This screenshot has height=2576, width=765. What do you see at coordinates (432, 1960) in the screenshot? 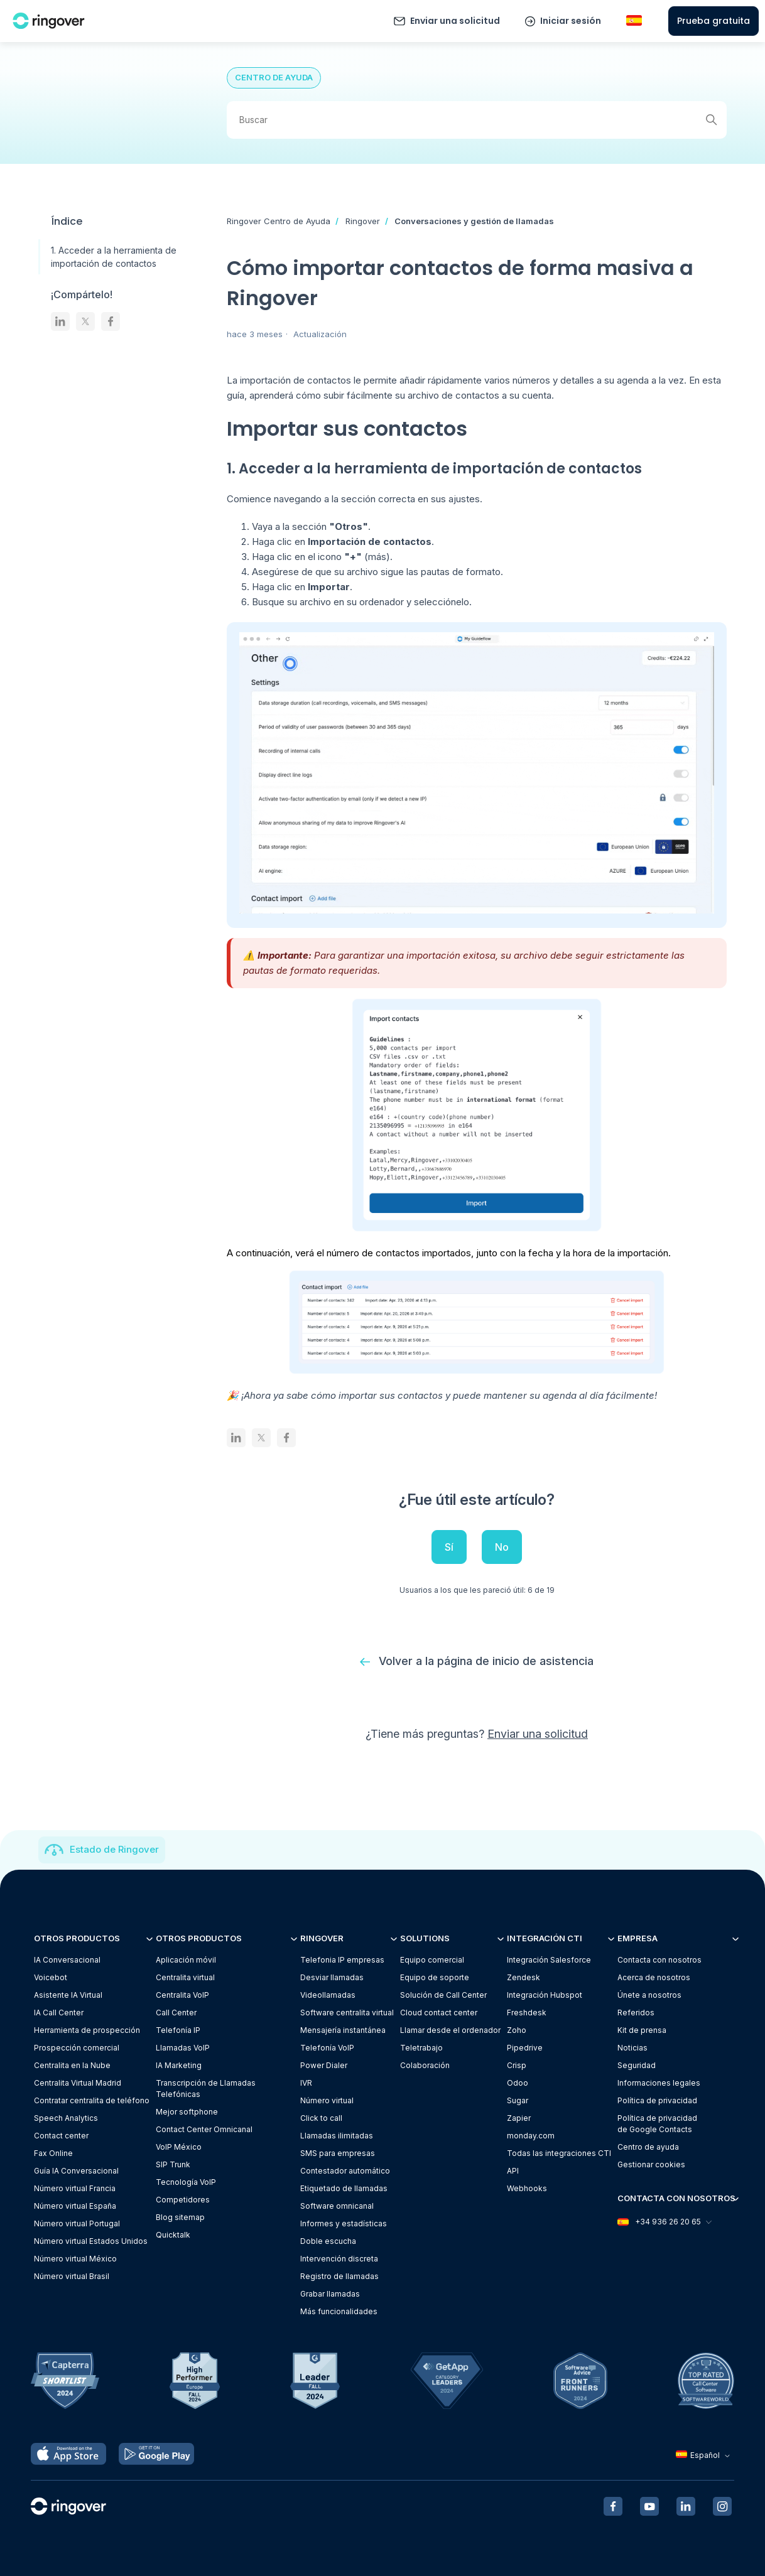
I see `Equipo comercial` at bounding box center [432, 1960].